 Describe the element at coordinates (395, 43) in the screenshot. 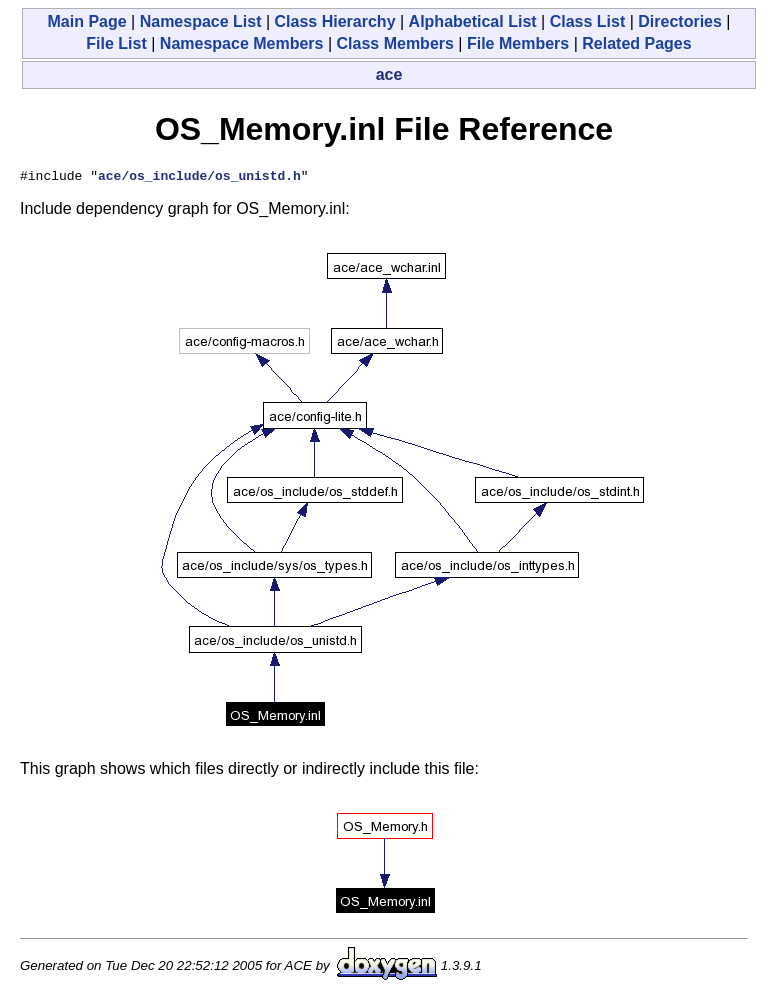

I see `Class Members` at that location.